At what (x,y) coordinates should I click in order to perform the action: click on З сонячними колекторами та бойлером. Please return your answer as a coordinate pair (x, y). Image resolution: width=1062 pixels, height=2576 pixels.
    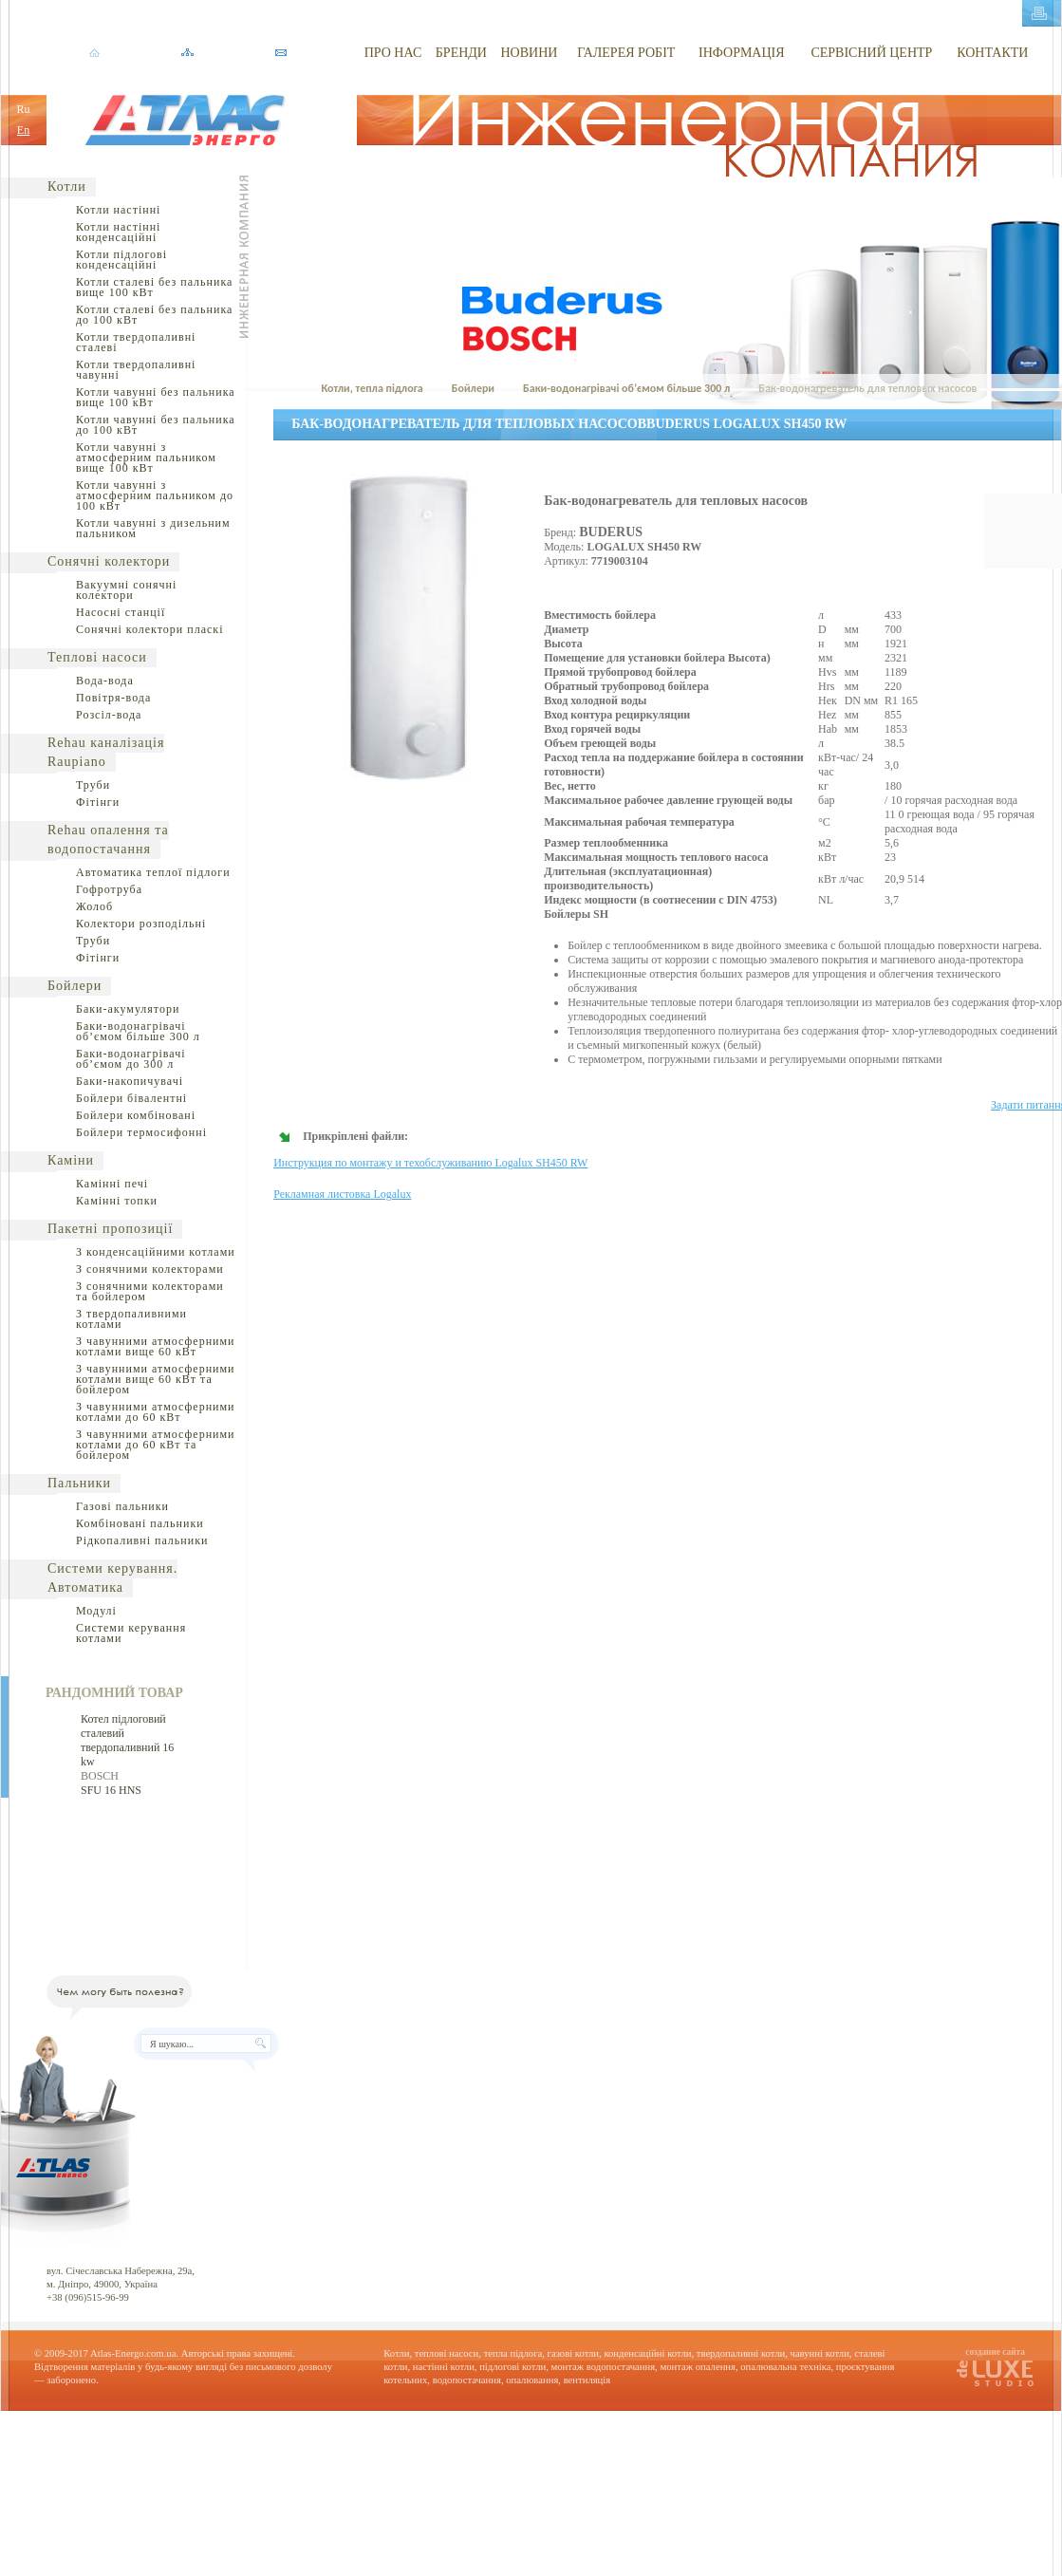
    Looking at the image, I should click on (150, 1291).